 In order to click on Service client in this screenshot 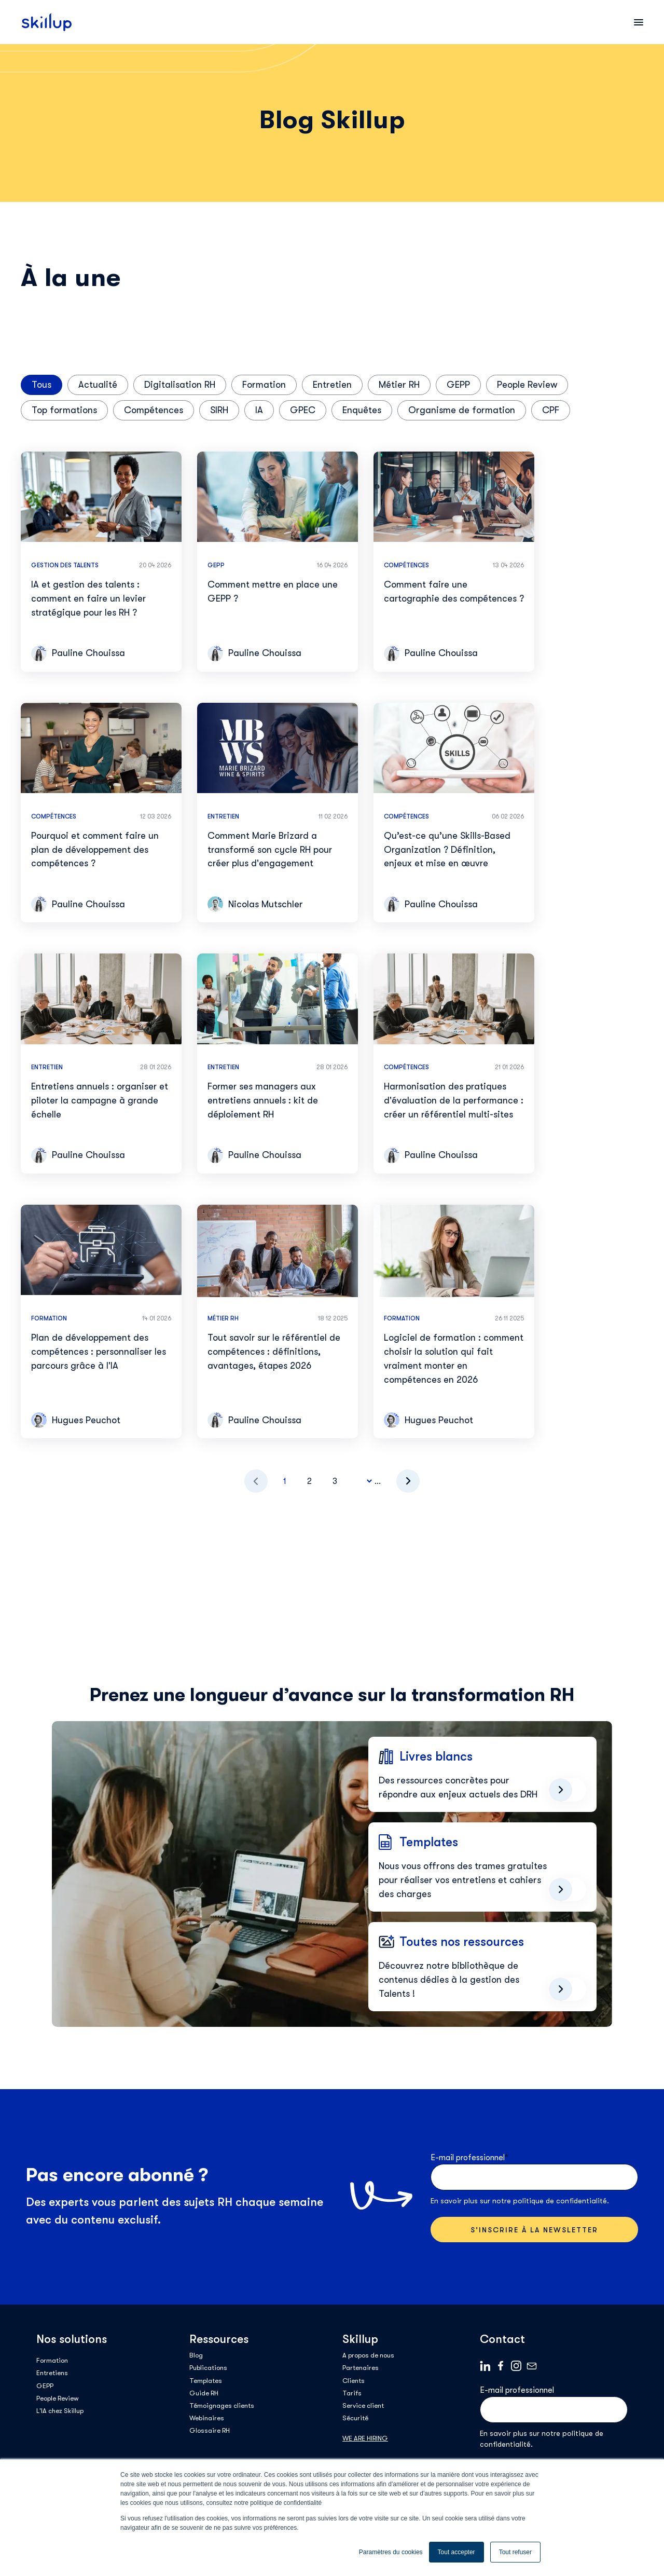, I will do `click(363, 2405)`.